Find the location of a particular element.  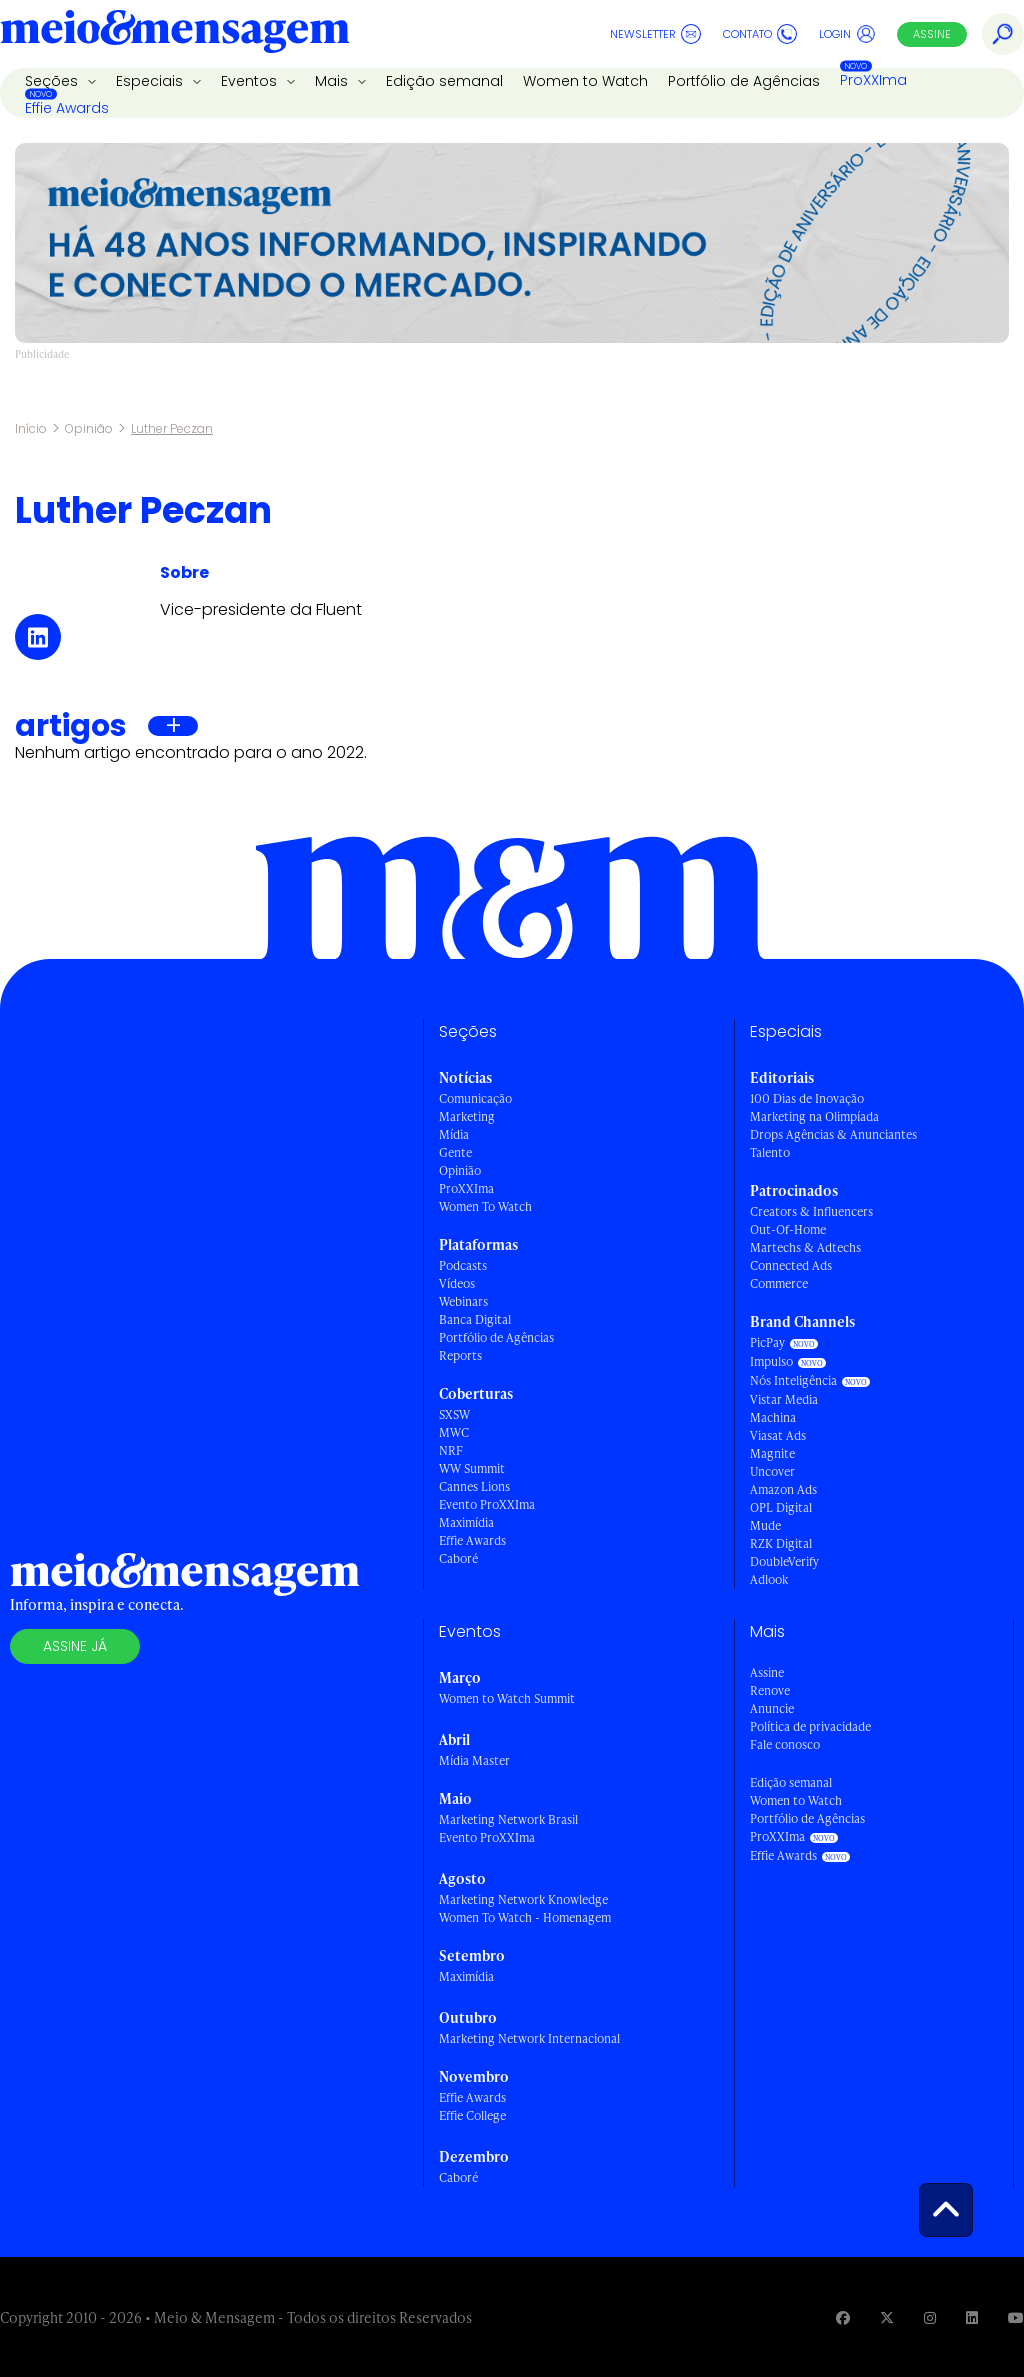

Women To Watch is located at coordinates (485, 1206).